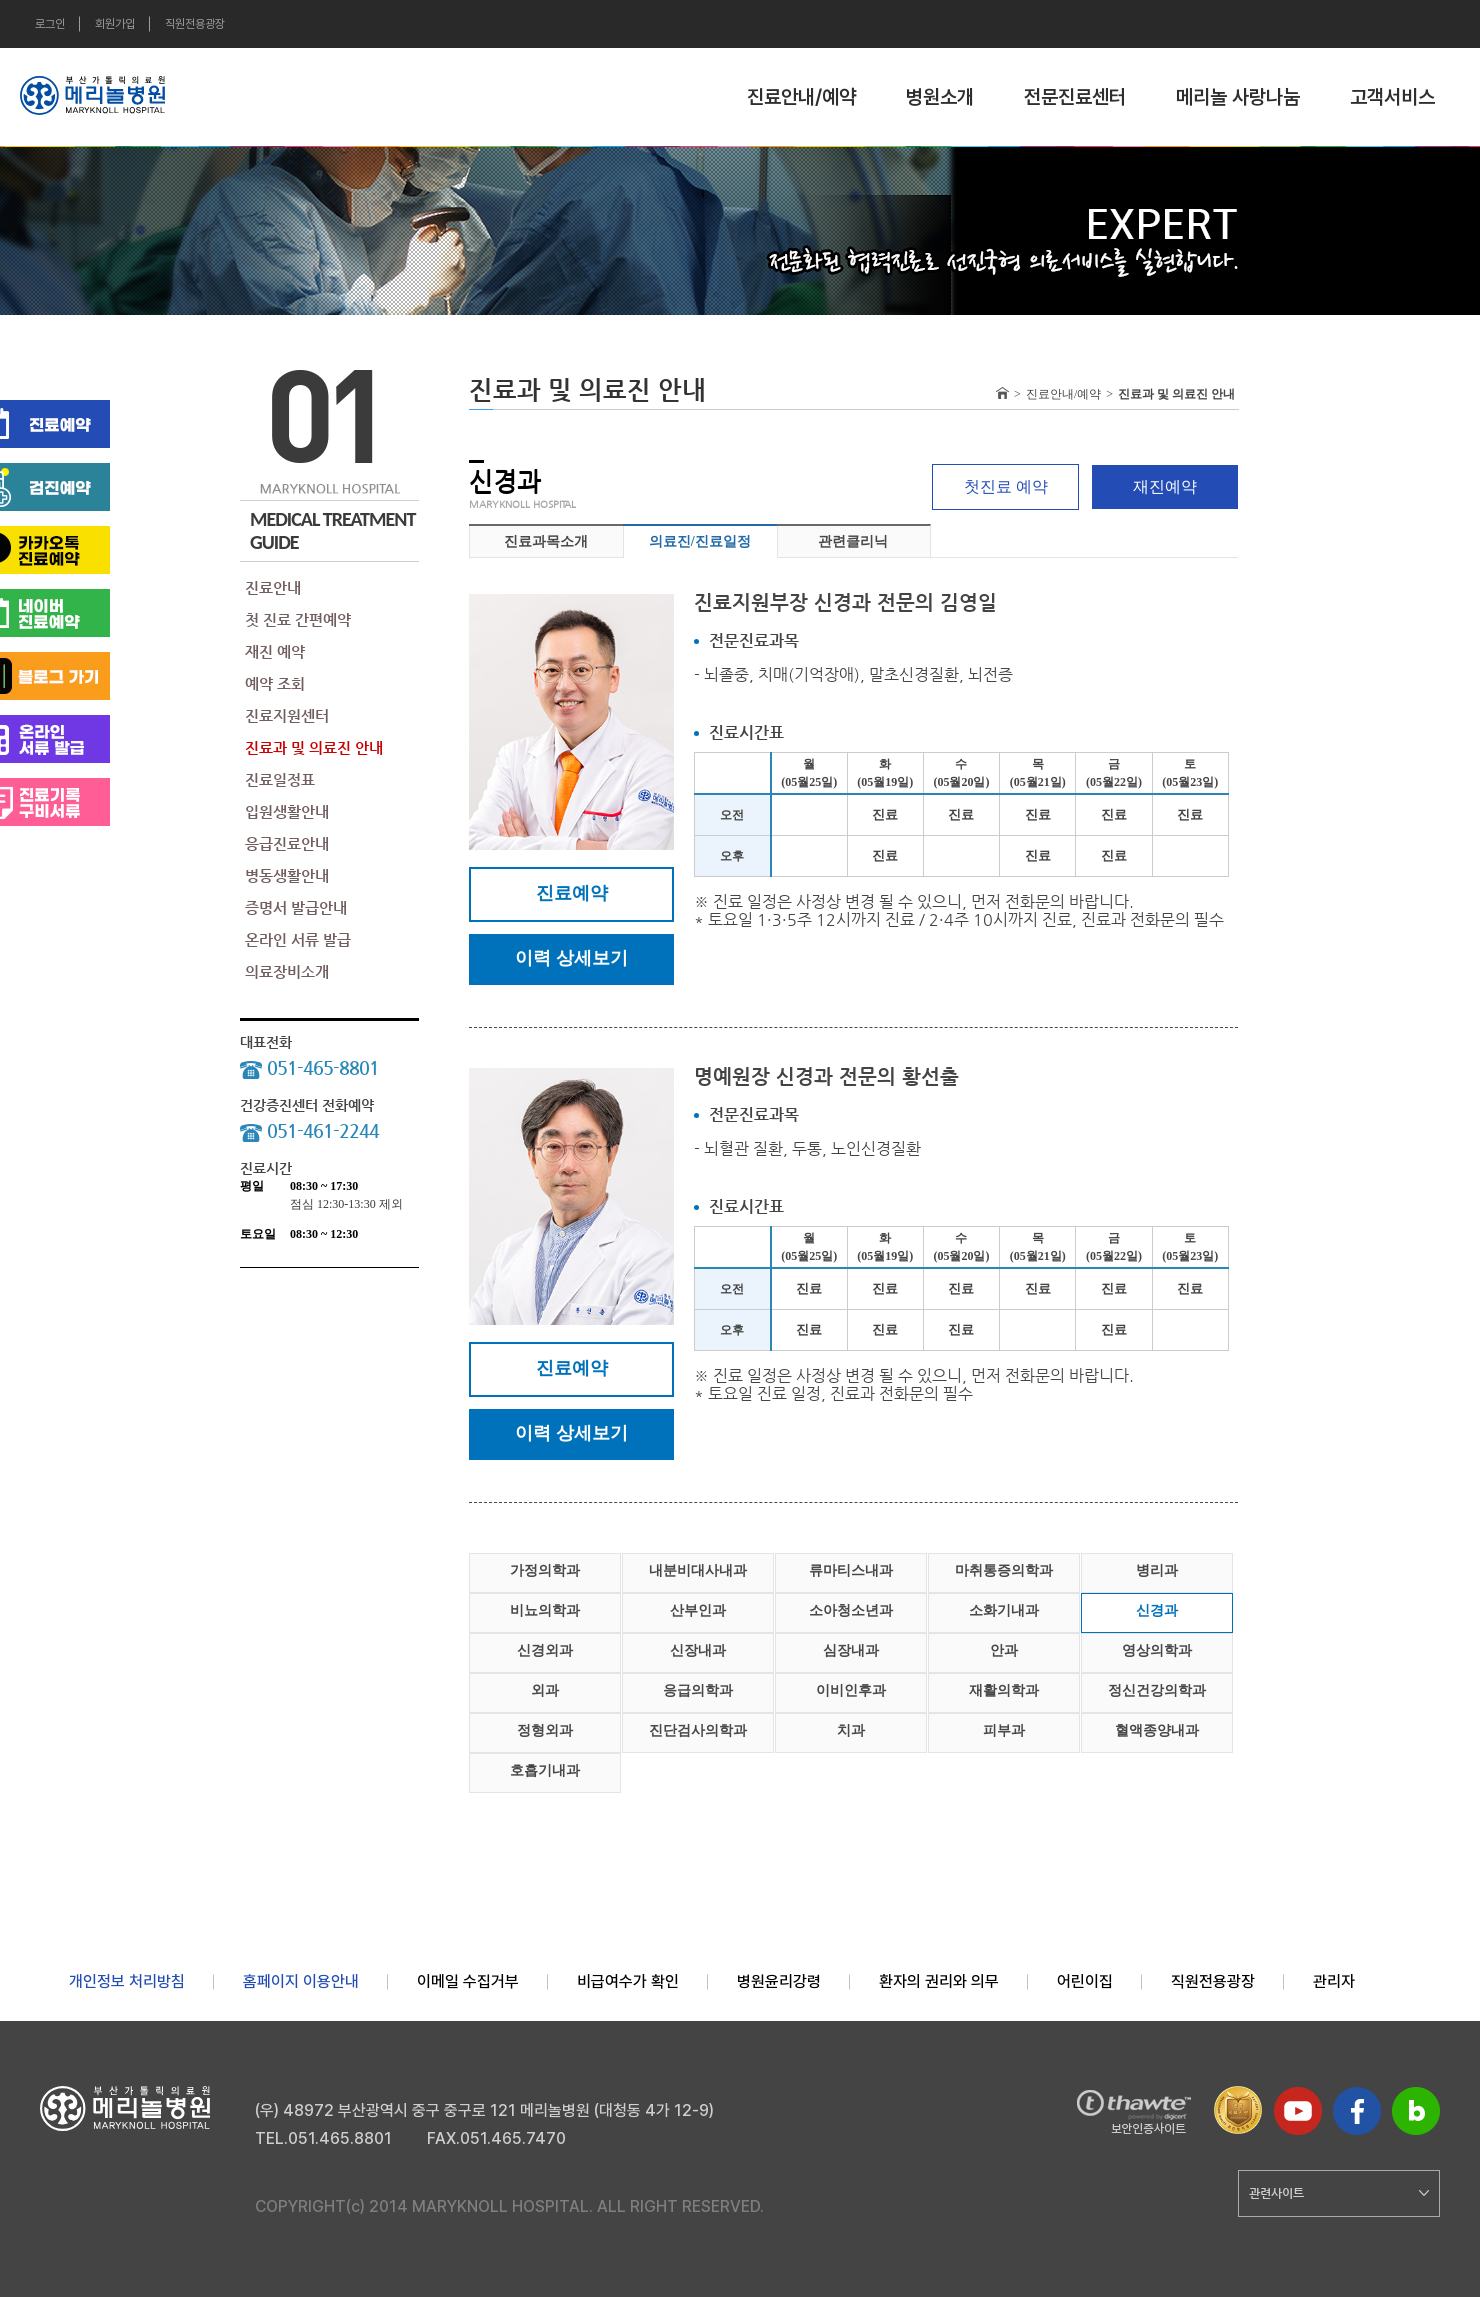 The height and width of the screenshot is (2297, 1480). I want to click on 직원전용광장, so click(195, 24).